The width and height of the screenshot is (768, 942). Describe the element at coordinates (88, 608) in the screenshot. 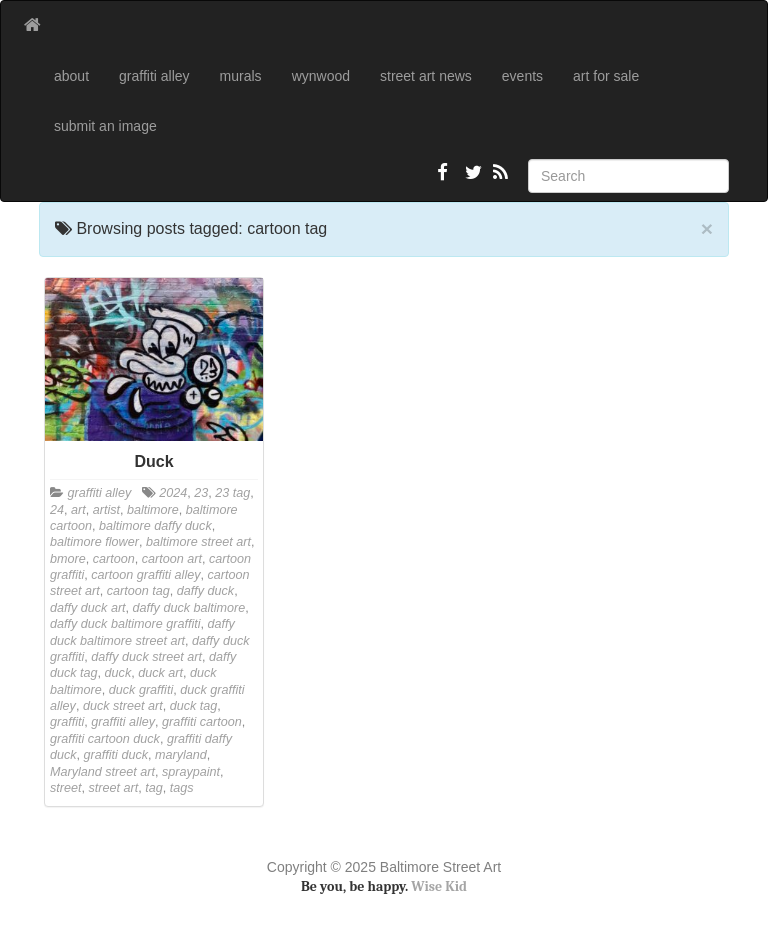

I see `daffy duck art` at that location.